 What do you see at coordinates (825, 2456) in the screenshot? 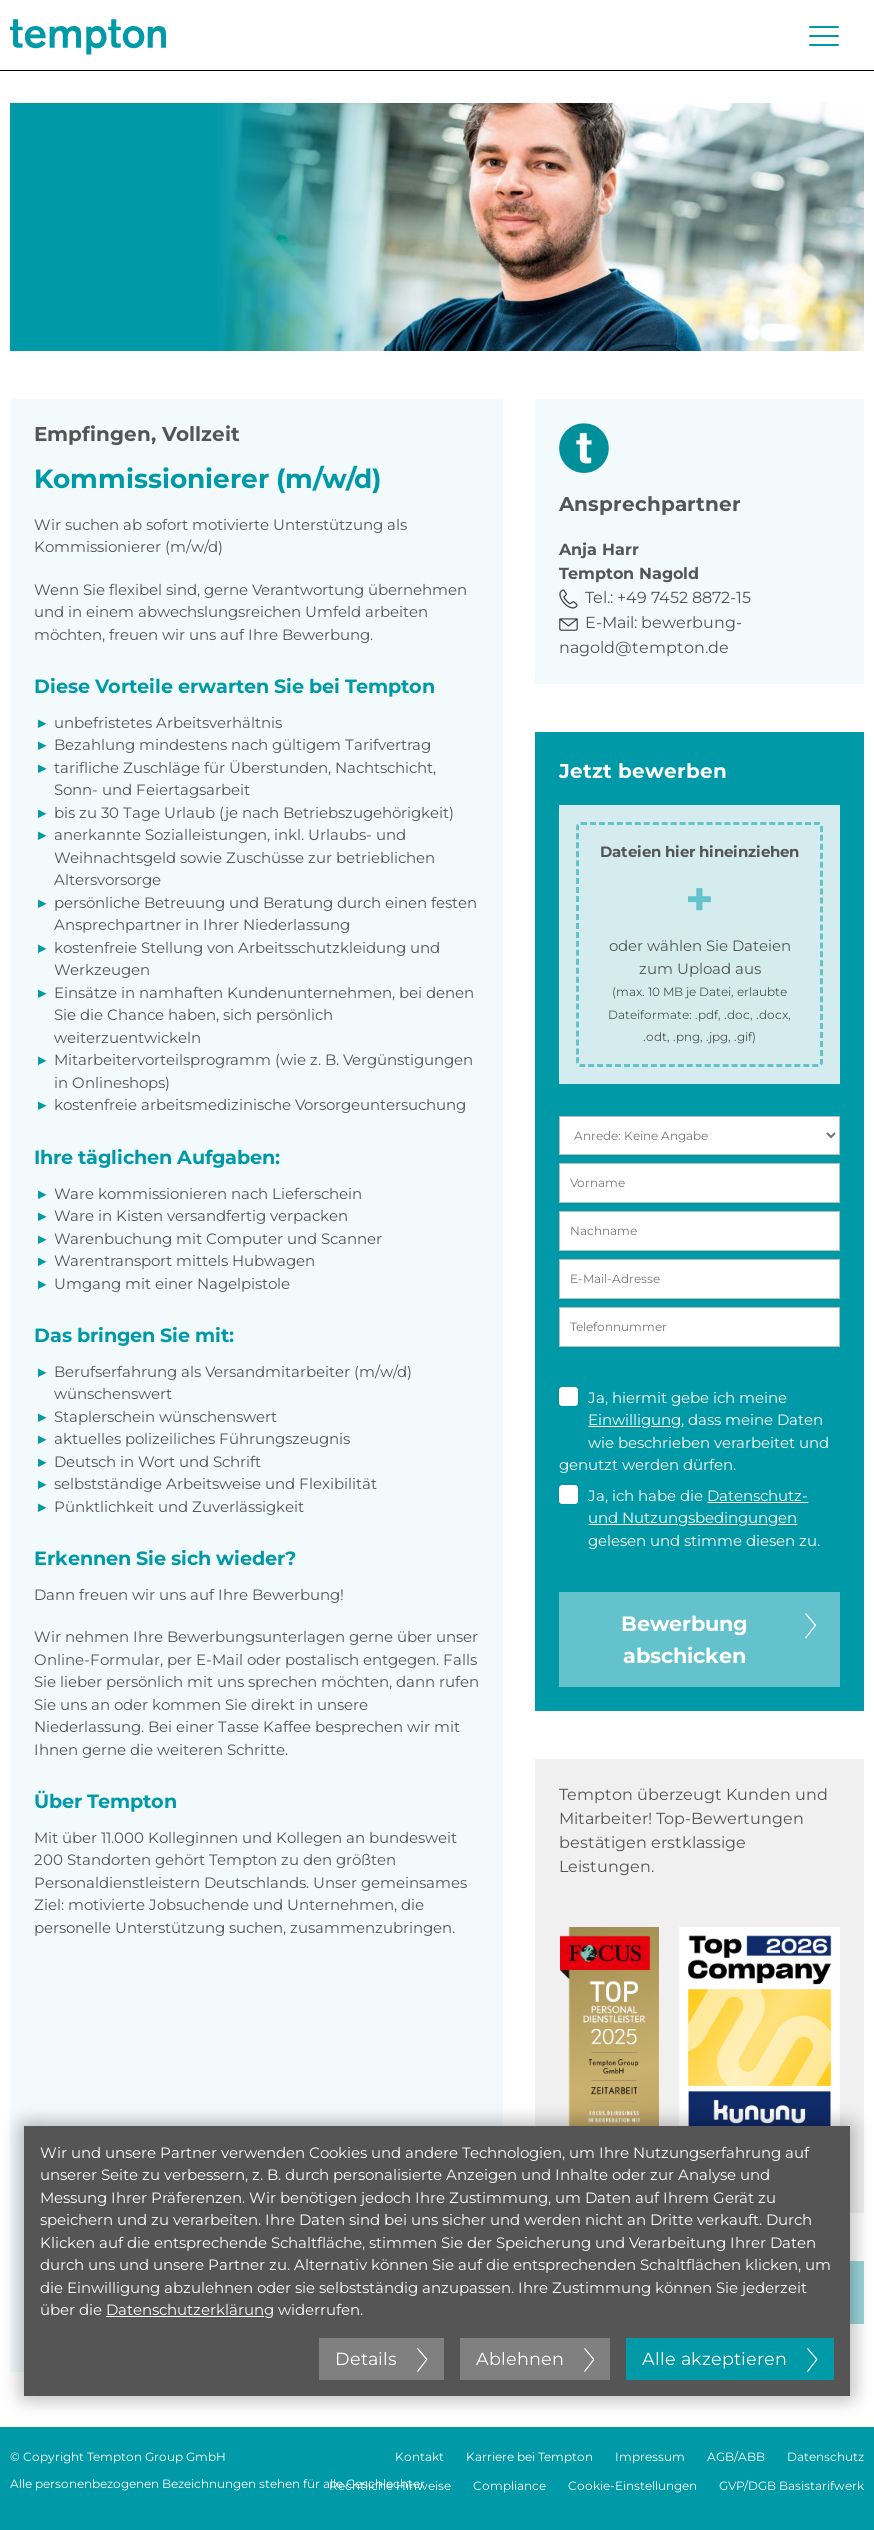
I see `Datenschutz` at bounding box center [825, 2456].